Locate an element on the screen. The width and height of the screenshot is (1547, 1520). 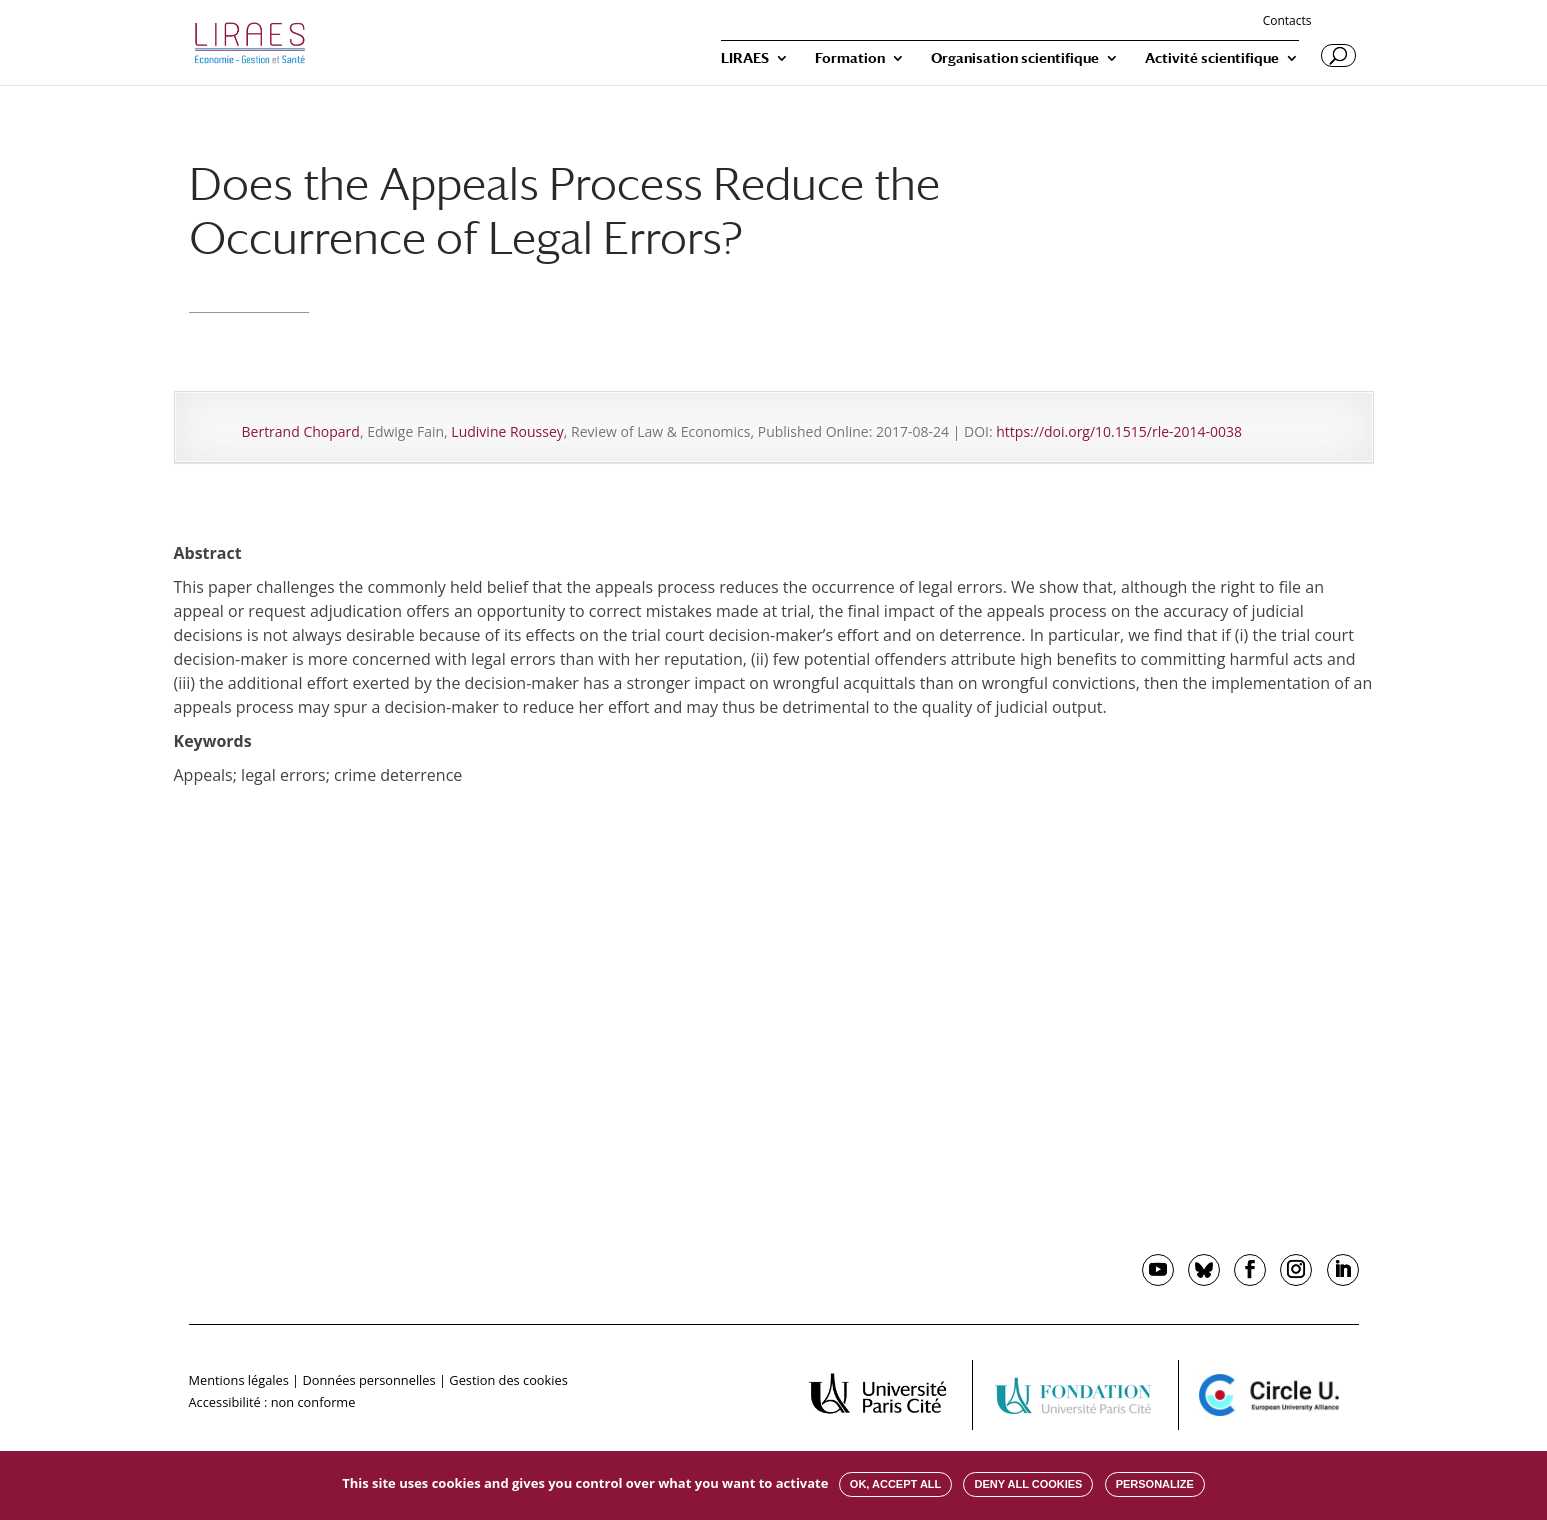
Accessibilité : non conforme is located at coordinates (272, 1402).